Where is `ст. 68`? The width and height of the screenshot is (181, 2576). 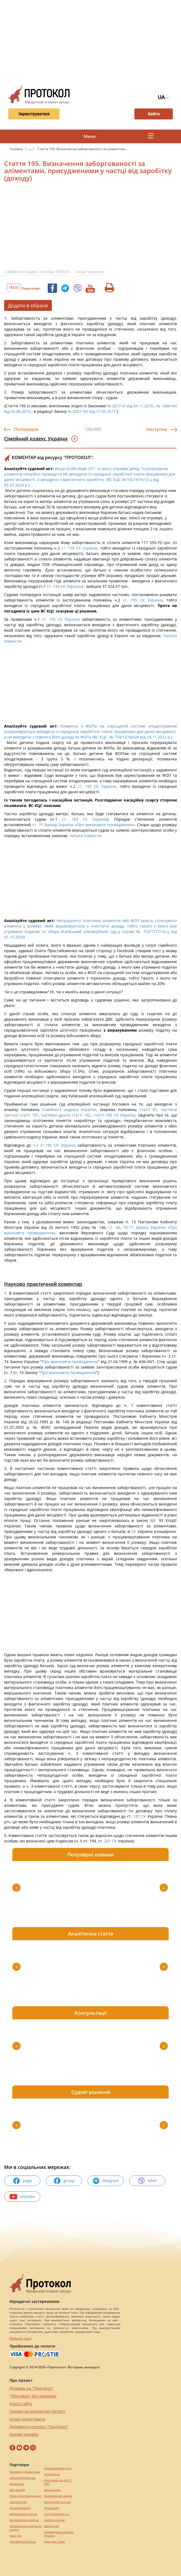 ст. 68 is located at coordinates (114, 1227).